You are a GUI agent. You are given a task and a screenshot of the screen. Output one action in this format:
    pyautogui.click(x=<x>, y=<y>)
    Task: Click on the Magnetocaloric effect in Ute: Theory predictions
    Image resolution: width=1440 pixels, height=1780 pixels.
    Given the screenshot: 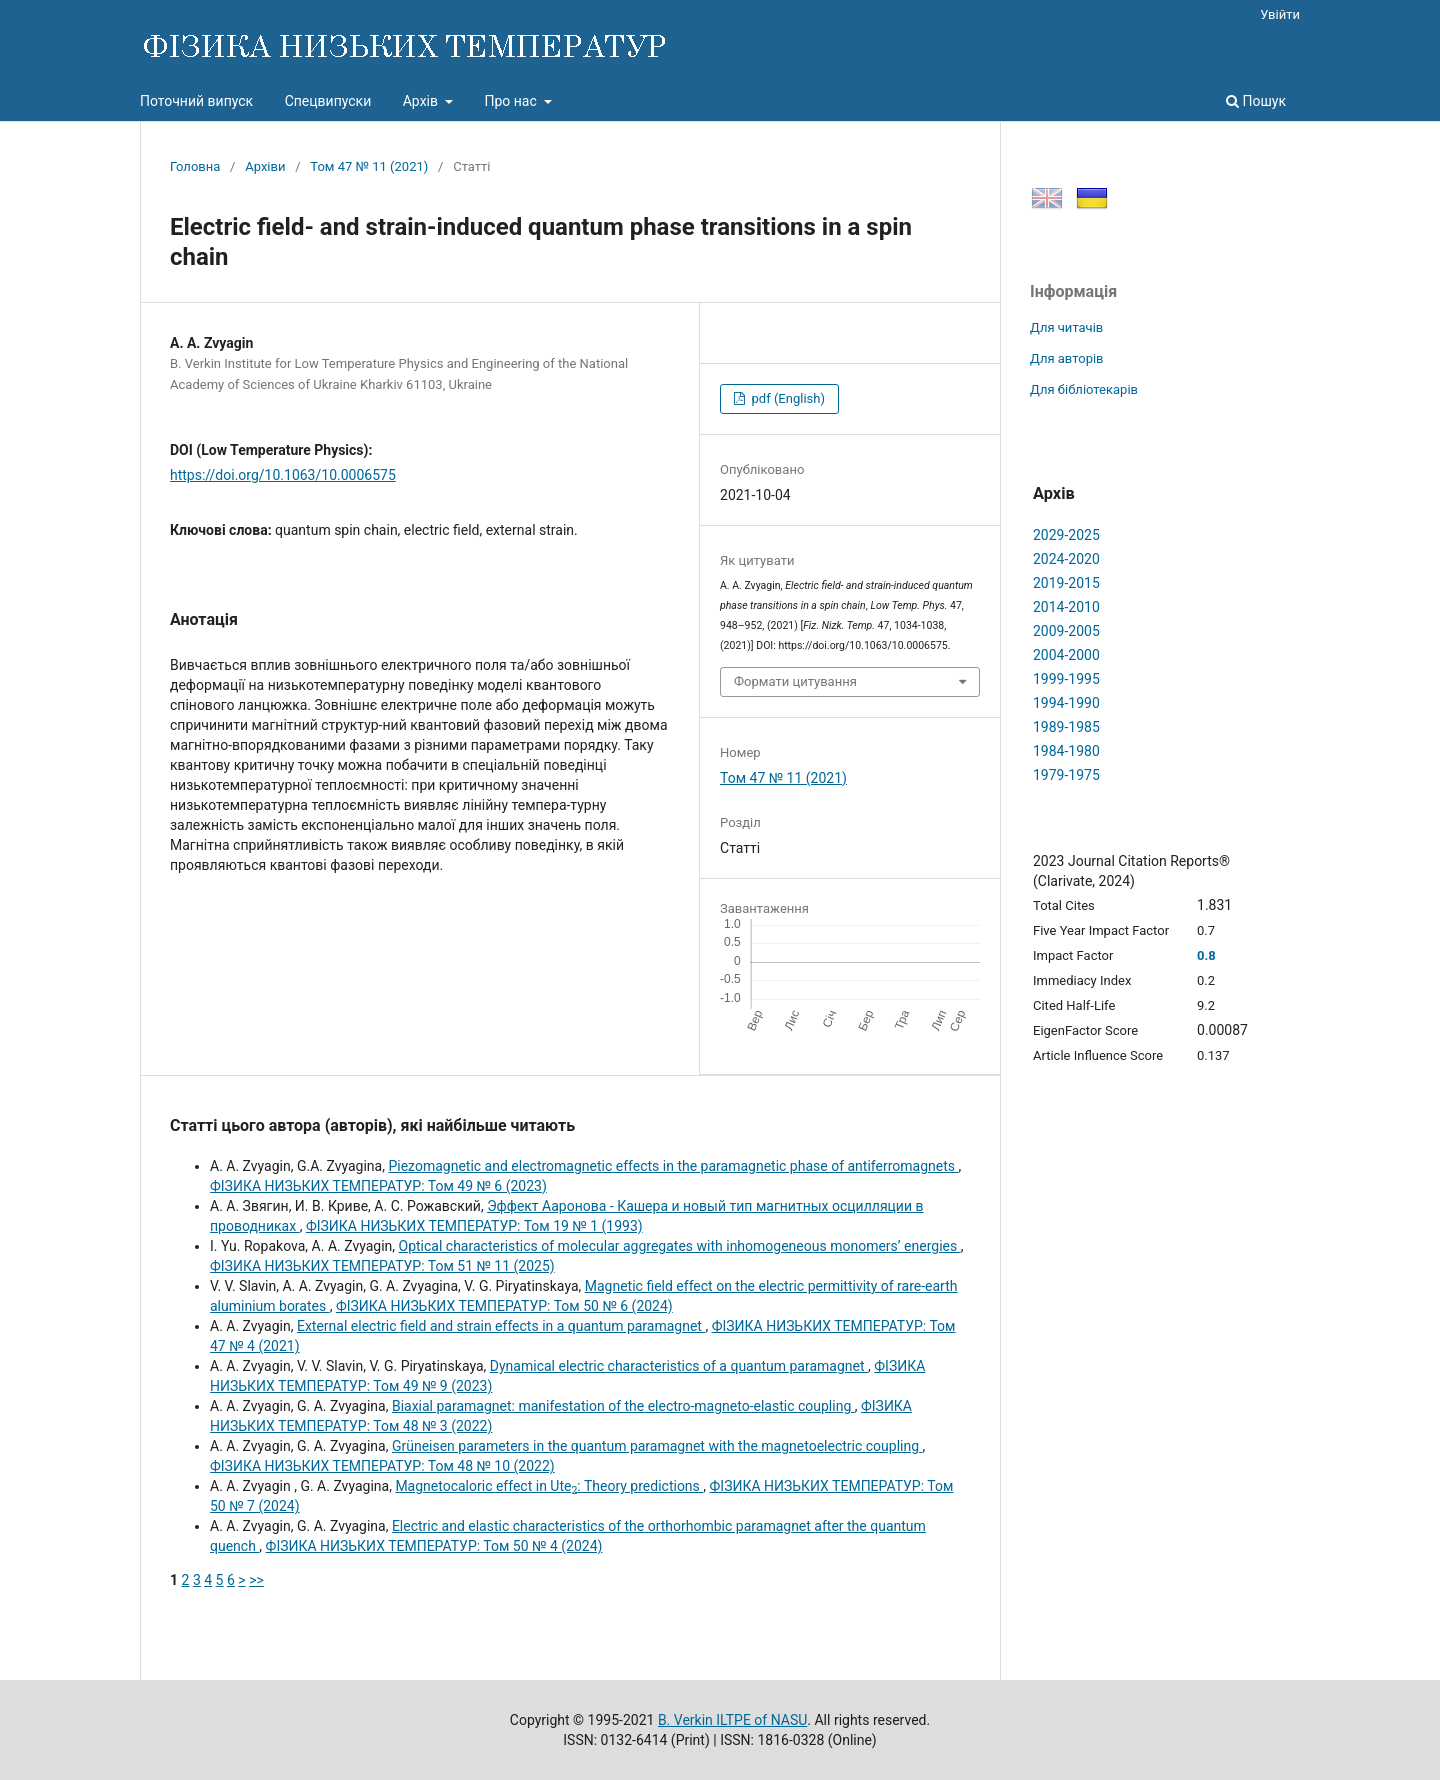 What is the action you would take?
    pyautogui.click(x=549, y=1486)
    